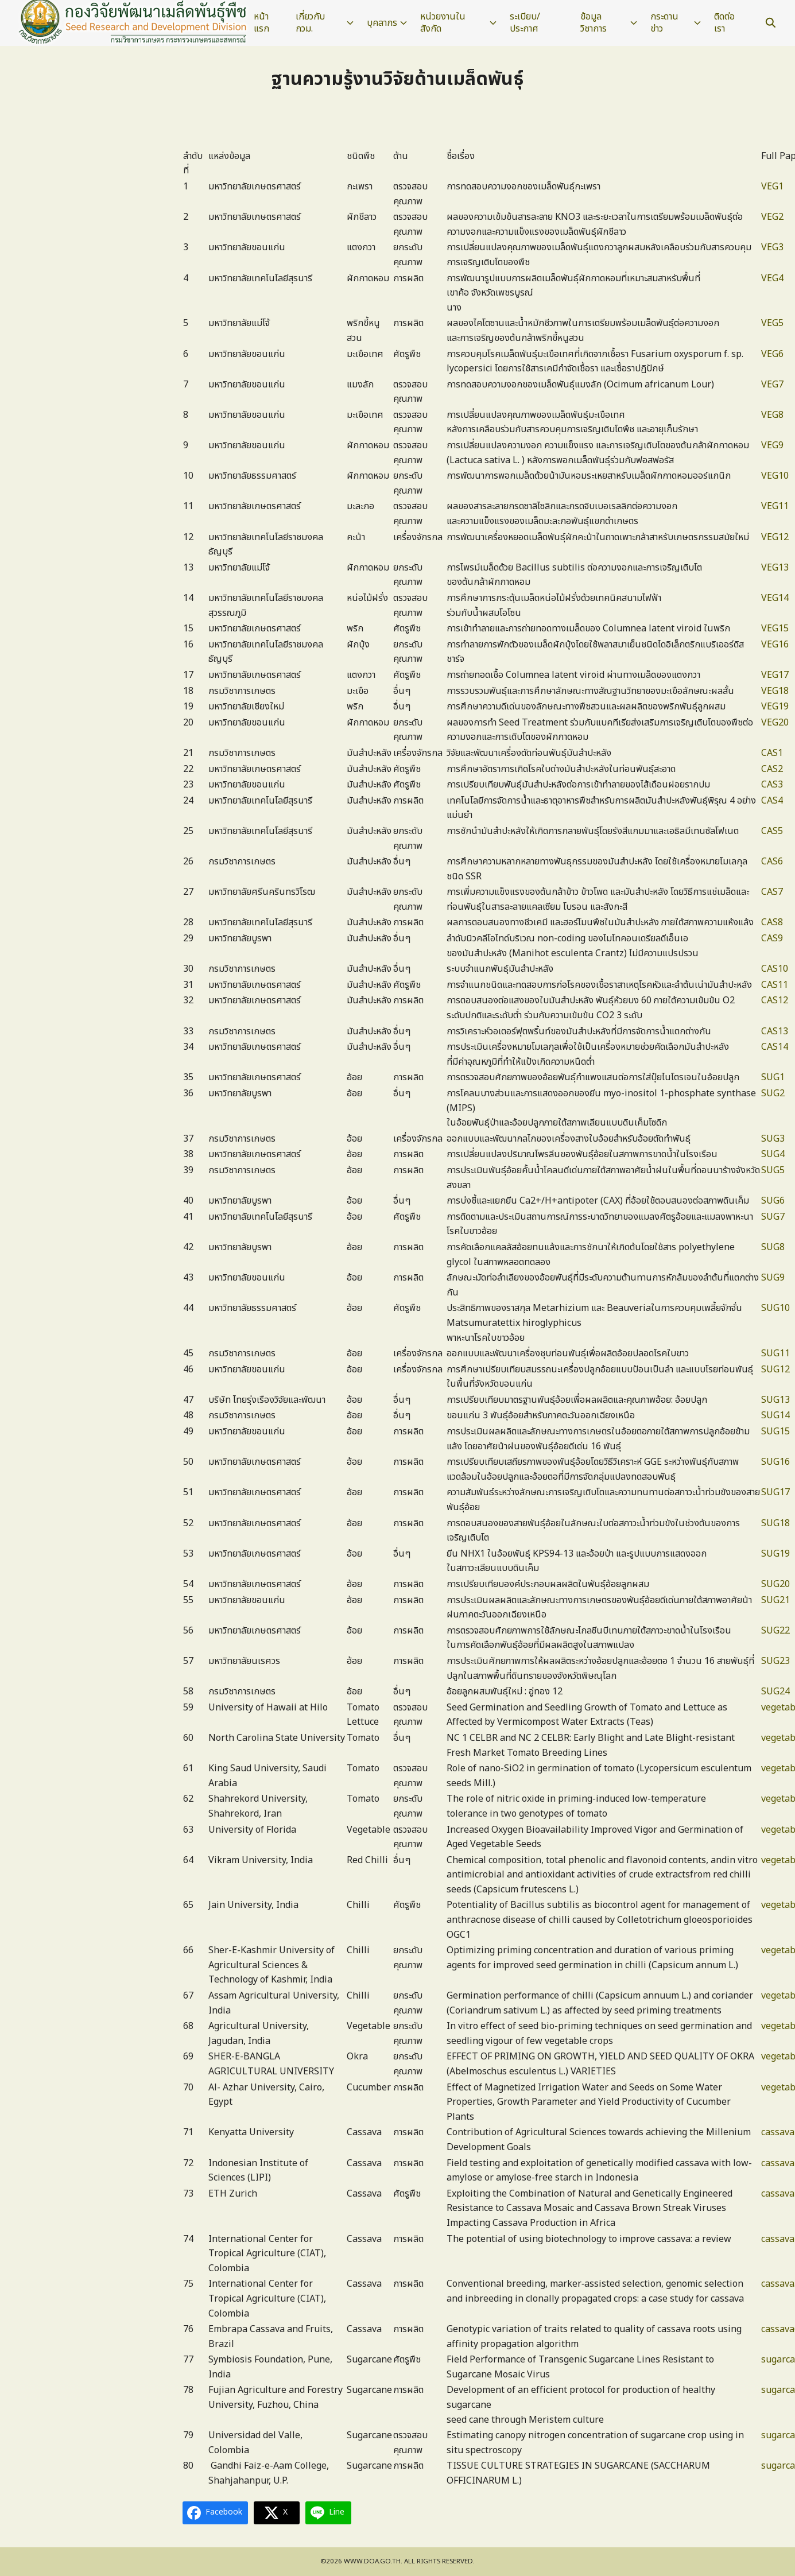 The width and height of the screenshot is (795, 2576). Describe the element at coordinates (772, 831) in the screenshot. I see `CAS5` at that location.